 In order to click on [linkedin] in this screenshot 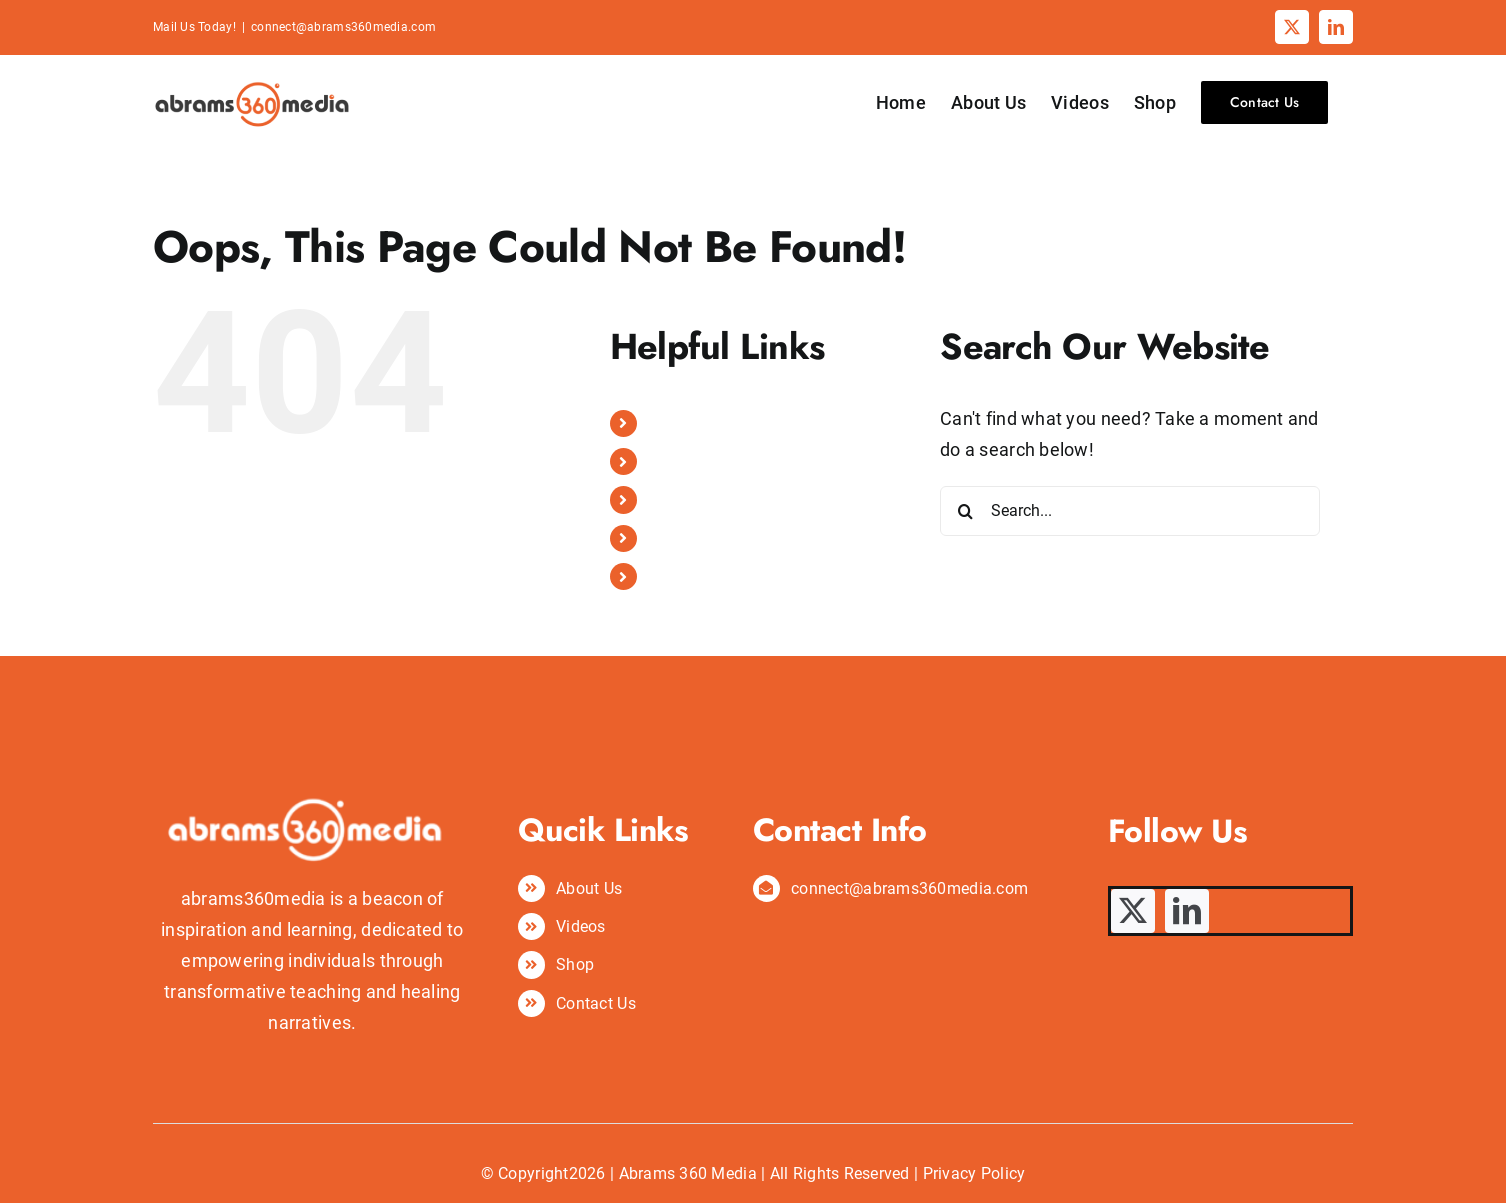, I will do `click(1187, 911)`.